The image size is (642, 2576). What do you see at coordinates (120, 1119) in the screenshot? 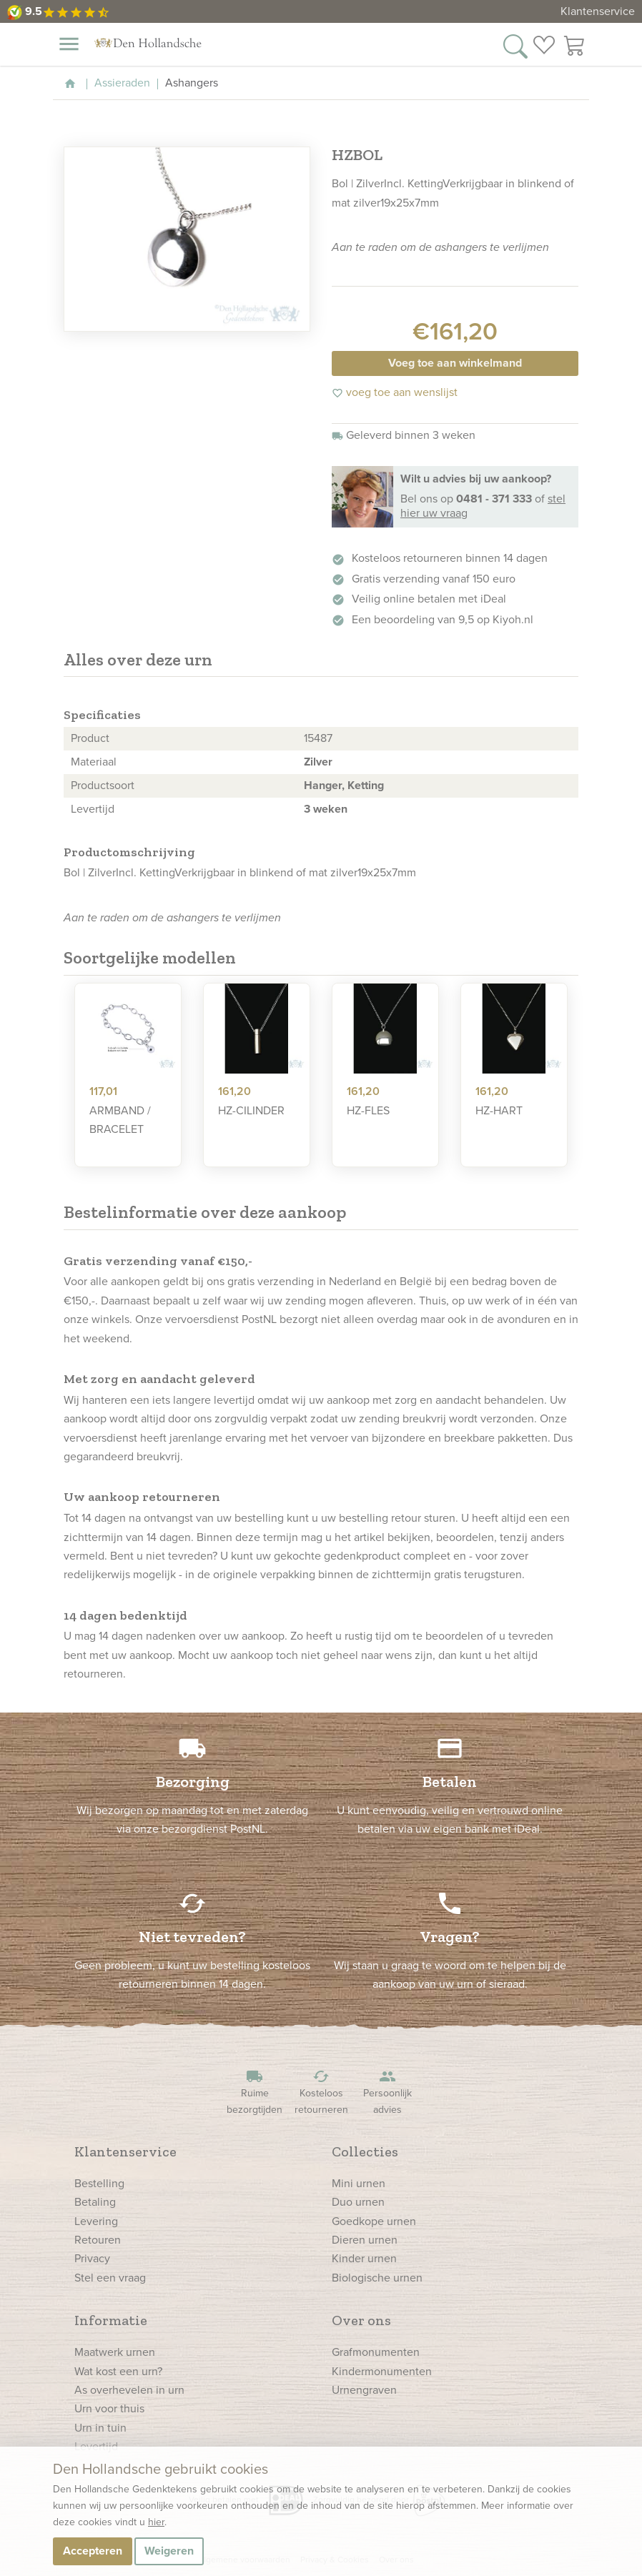
I see `ARMBAND / BRACELET` at bounding box center [120, 1119].